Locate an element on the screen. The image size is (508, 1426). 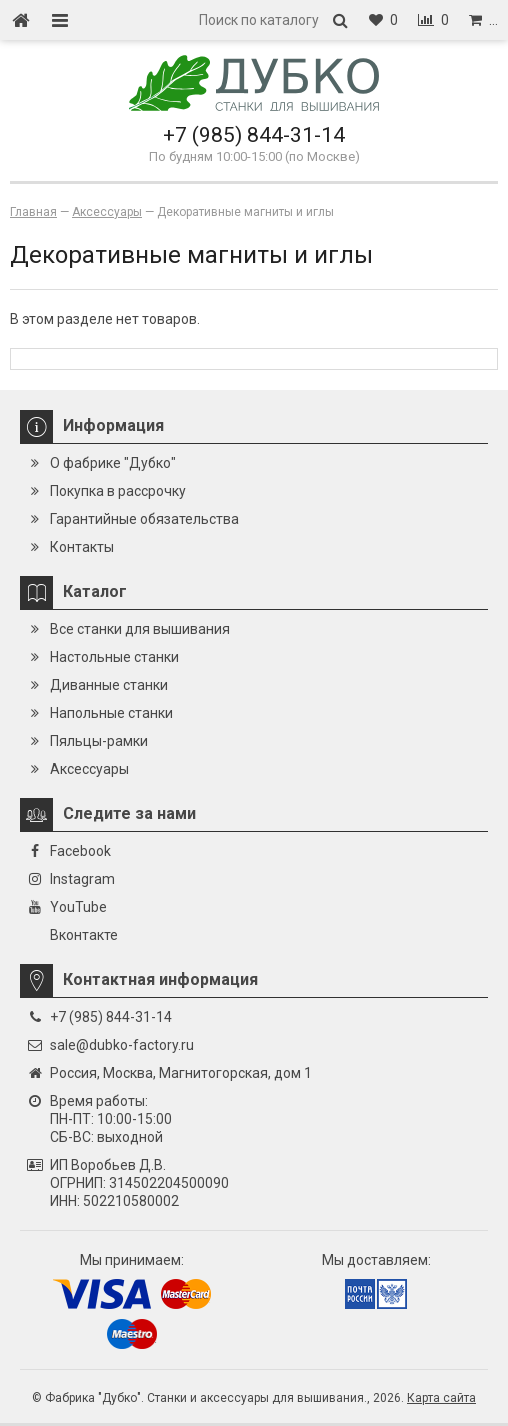
Гарантийные обязательства is located at coordinates (144, 519).